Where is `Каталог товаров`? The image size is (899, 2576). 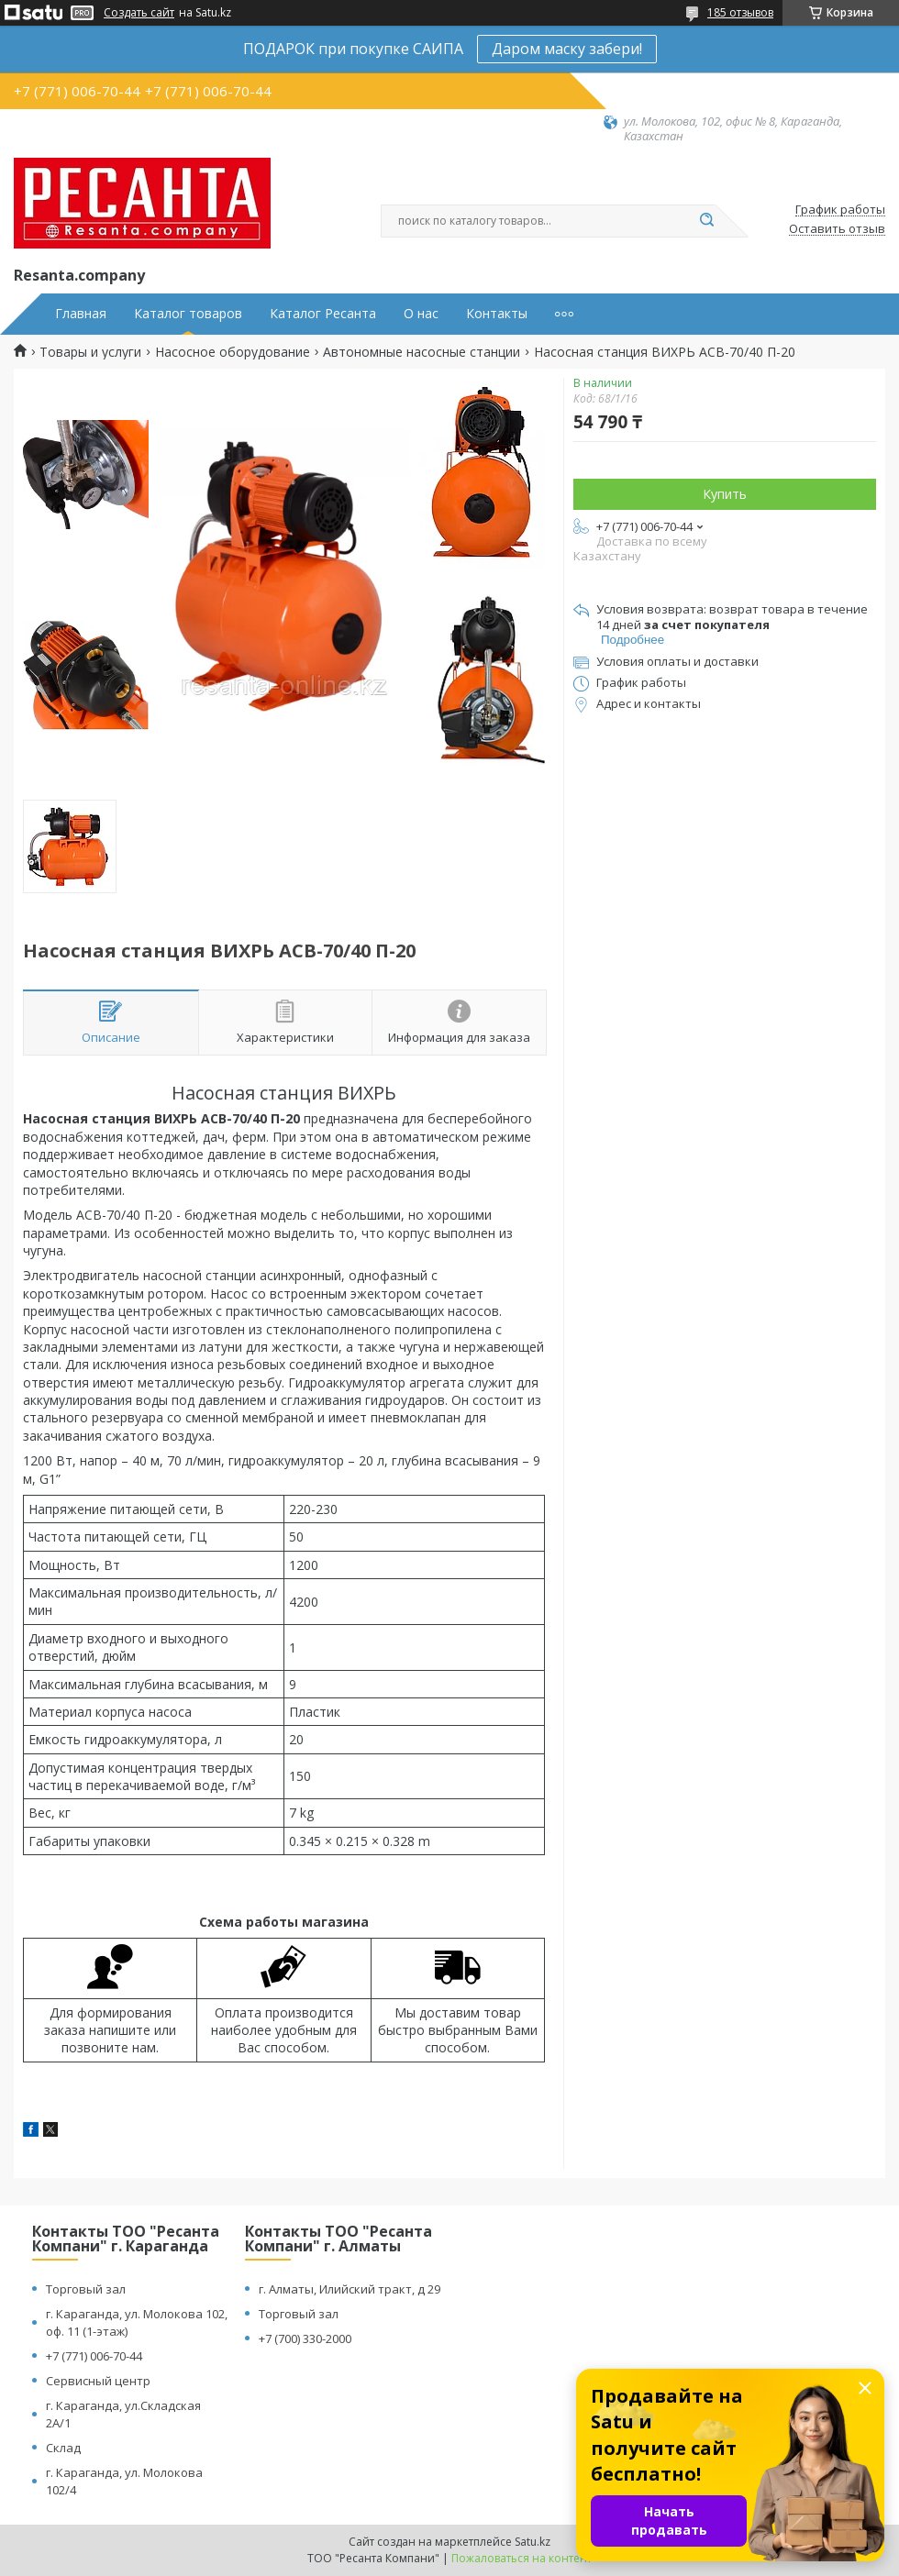 Каталог товаров is located at coordinates (188, 313).